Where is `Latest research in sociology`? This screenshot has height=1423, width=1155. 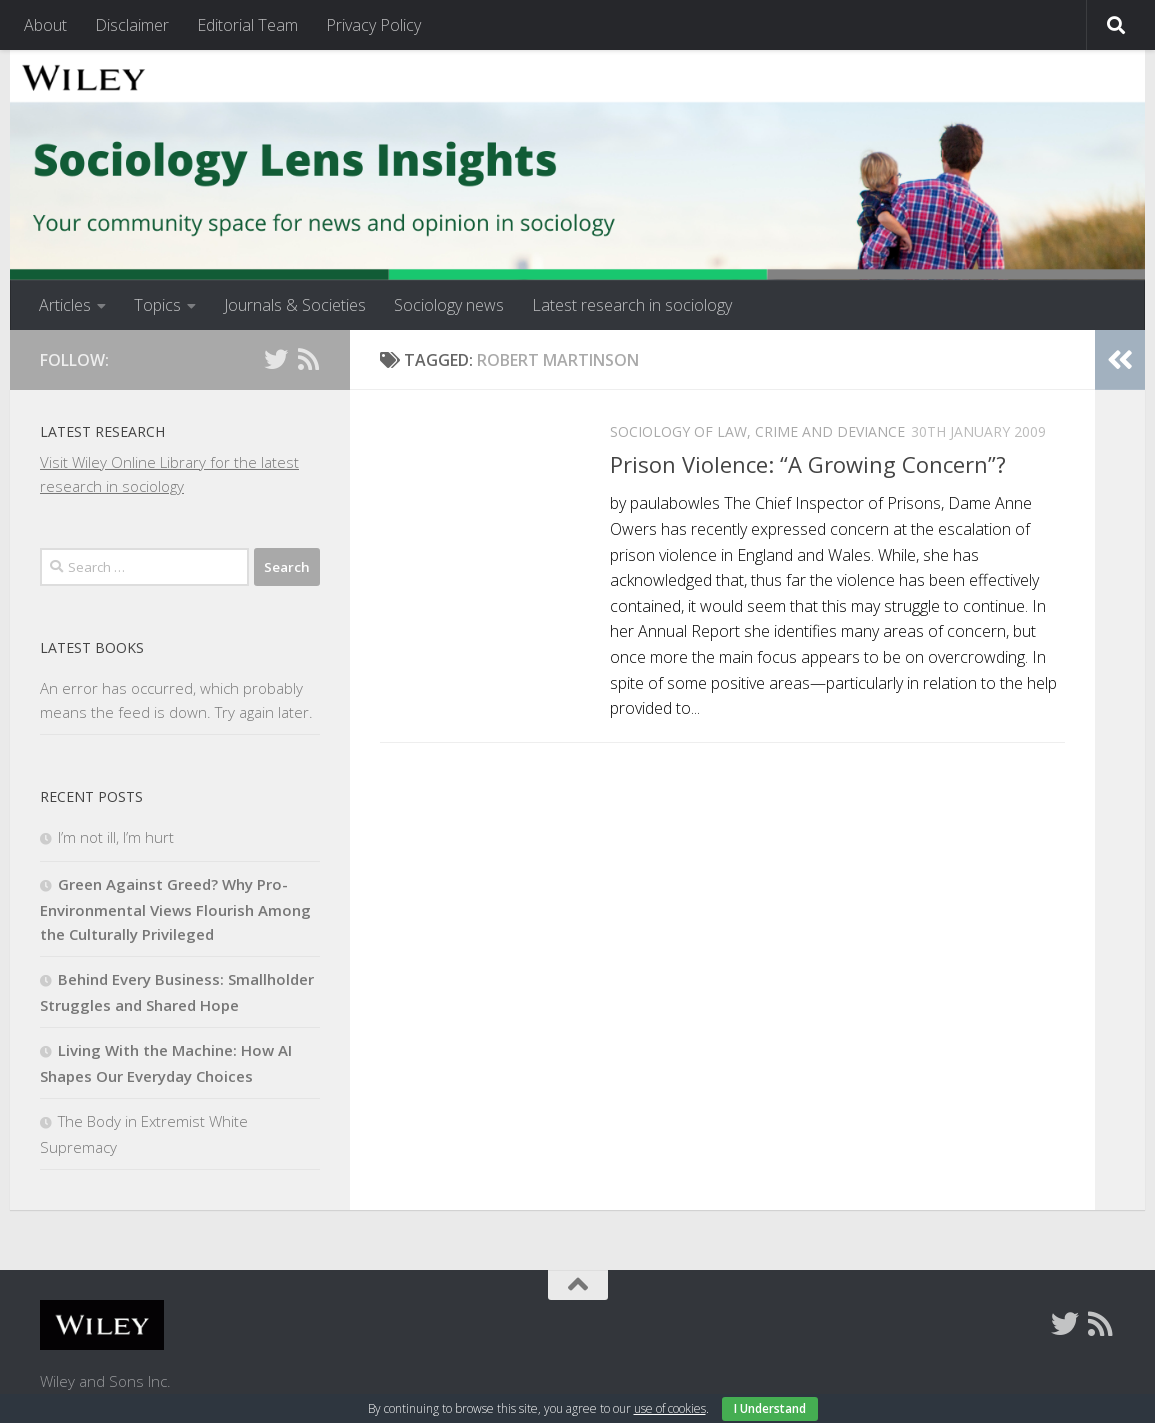 Latest research in sociology is located at coordinates (632, 305).